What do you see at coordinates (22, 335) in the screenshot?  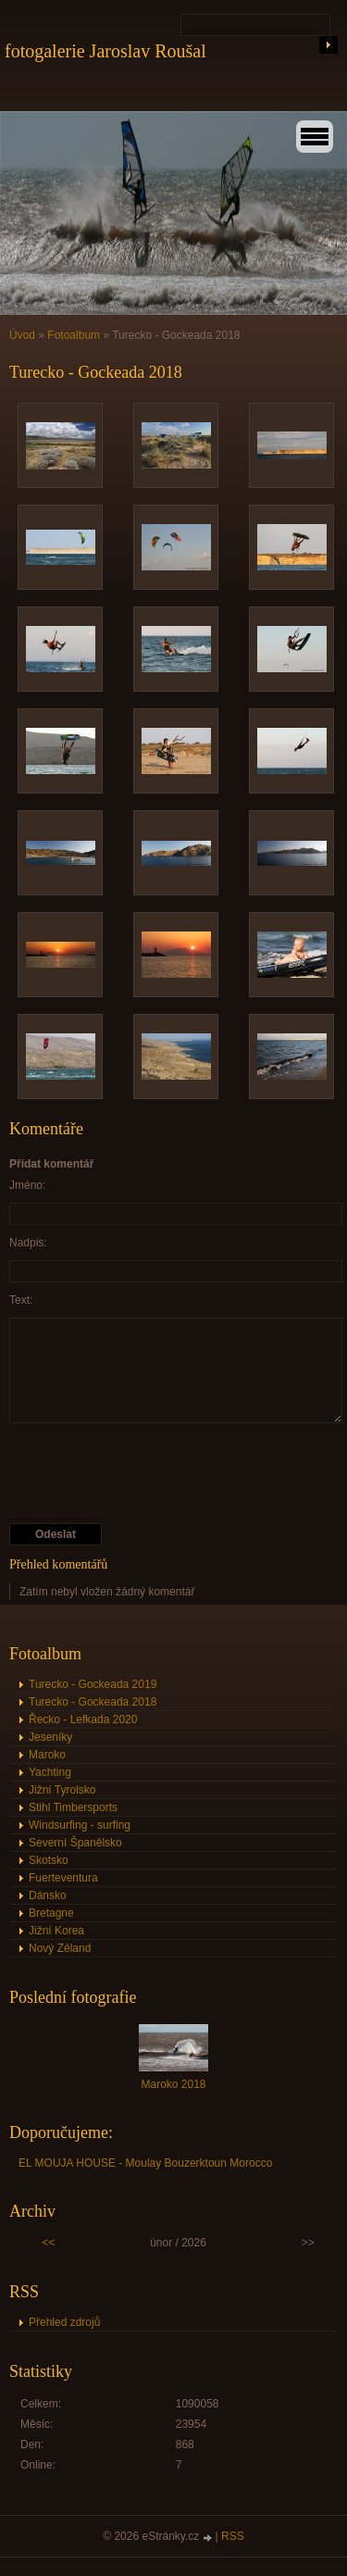 I see `Úvod` at bounding box center [22, 335].